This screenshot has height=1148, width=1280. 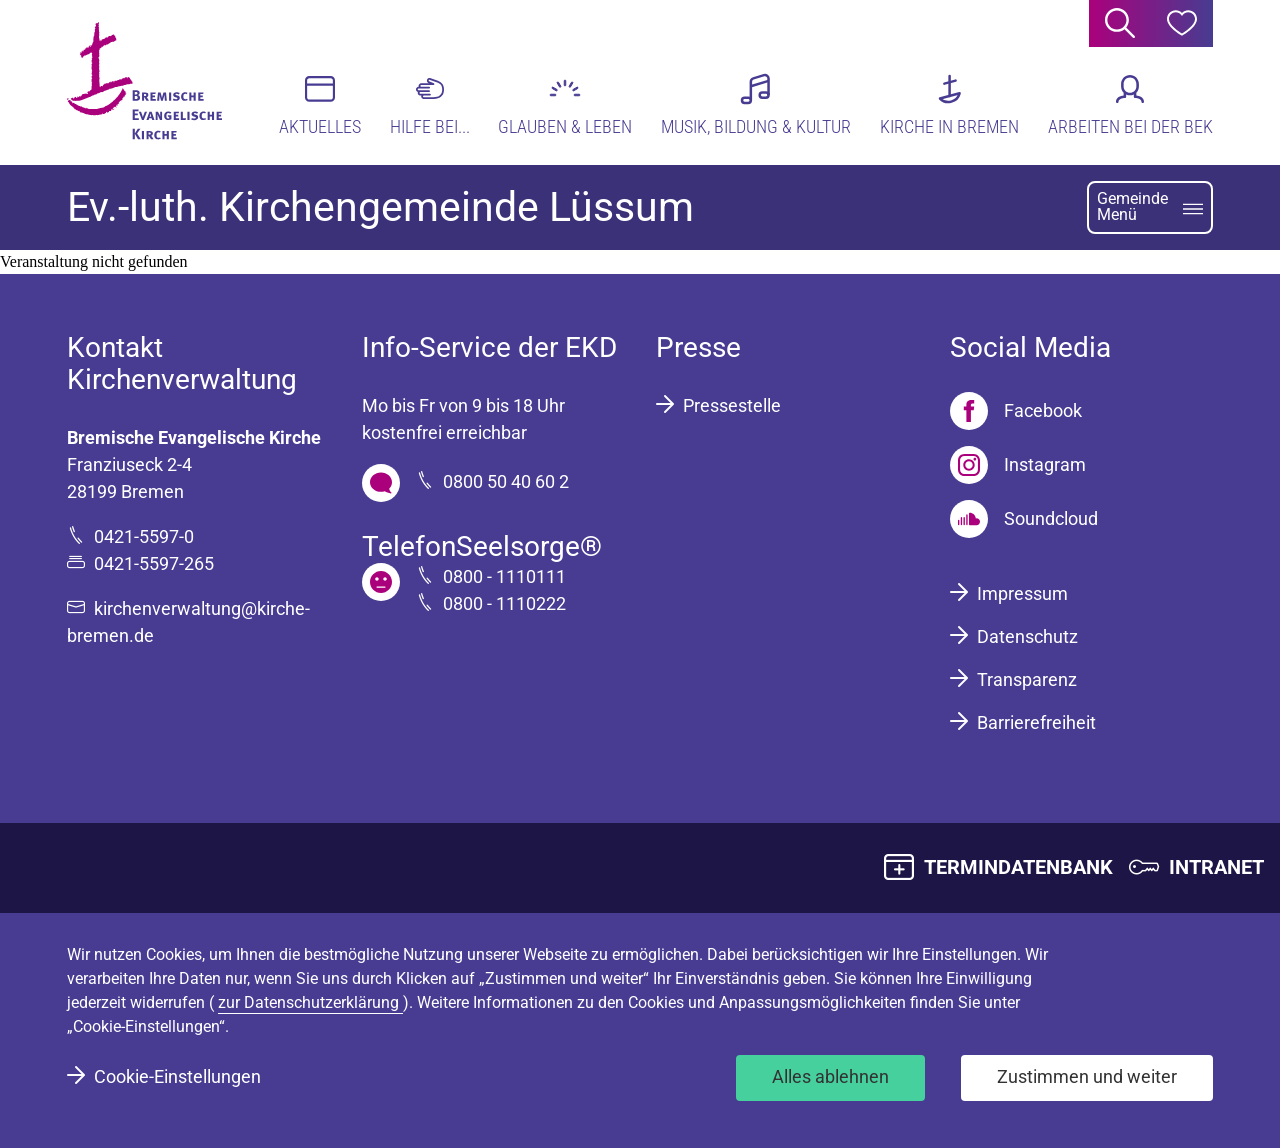 What do you see at coordinates (1018, 867) in the screenshot?
I see `TERMINDATENBANK` at bounding box center [1018, 867].